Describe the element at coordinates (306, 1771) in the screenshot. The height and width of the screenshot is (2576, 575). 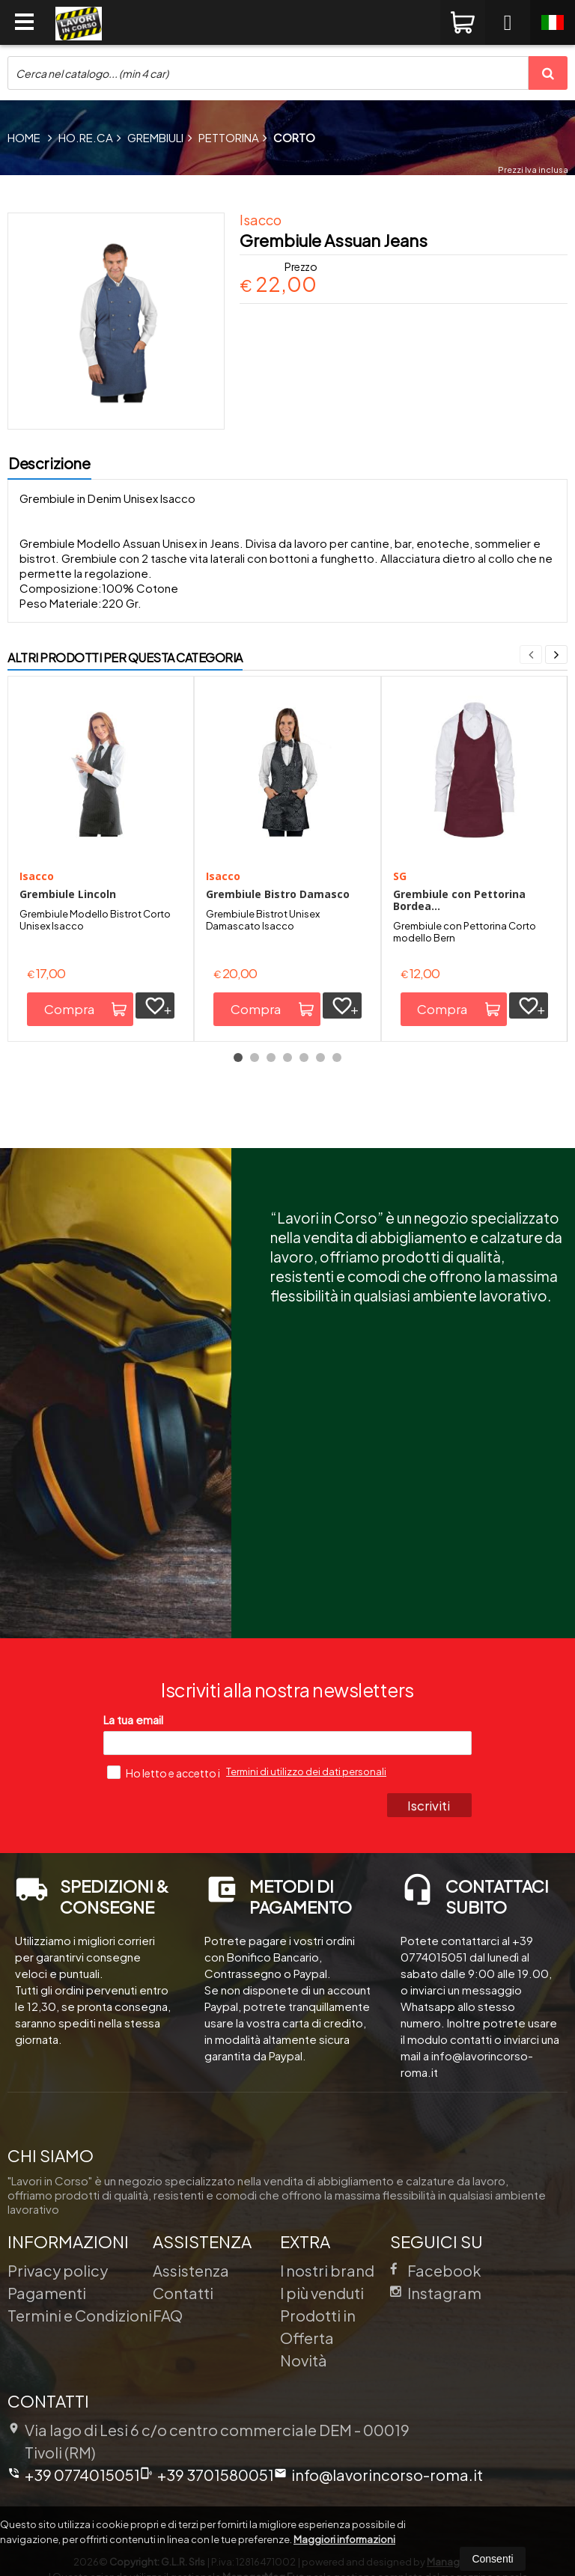
I see `Termini di utilizzo dei dati personali` at that location.